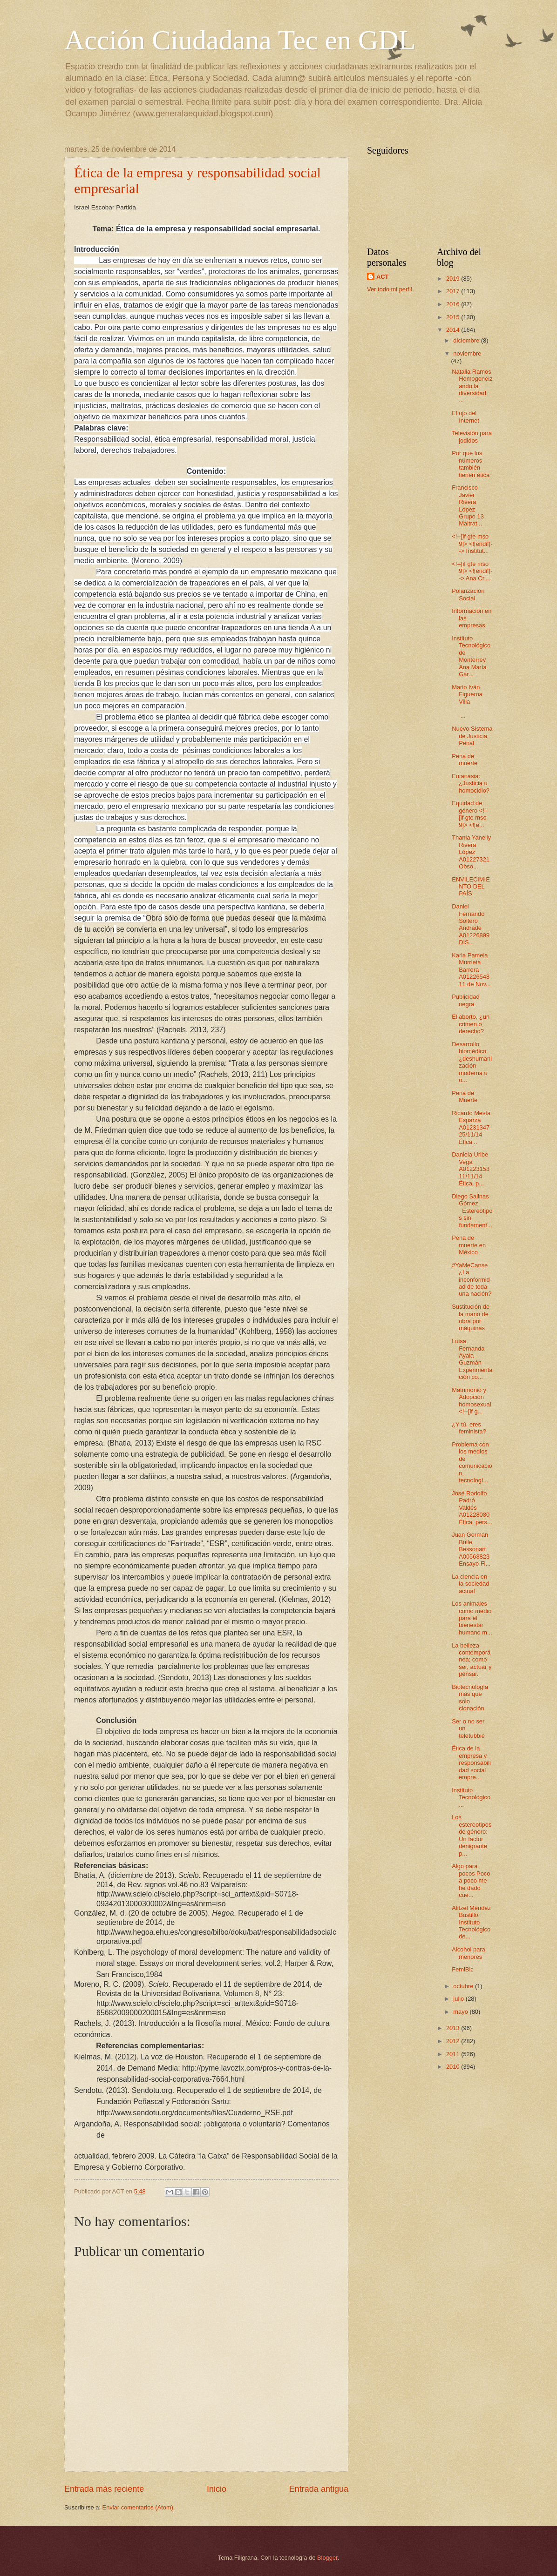  I want to click on Publicidad negra, so click(465, 1000).